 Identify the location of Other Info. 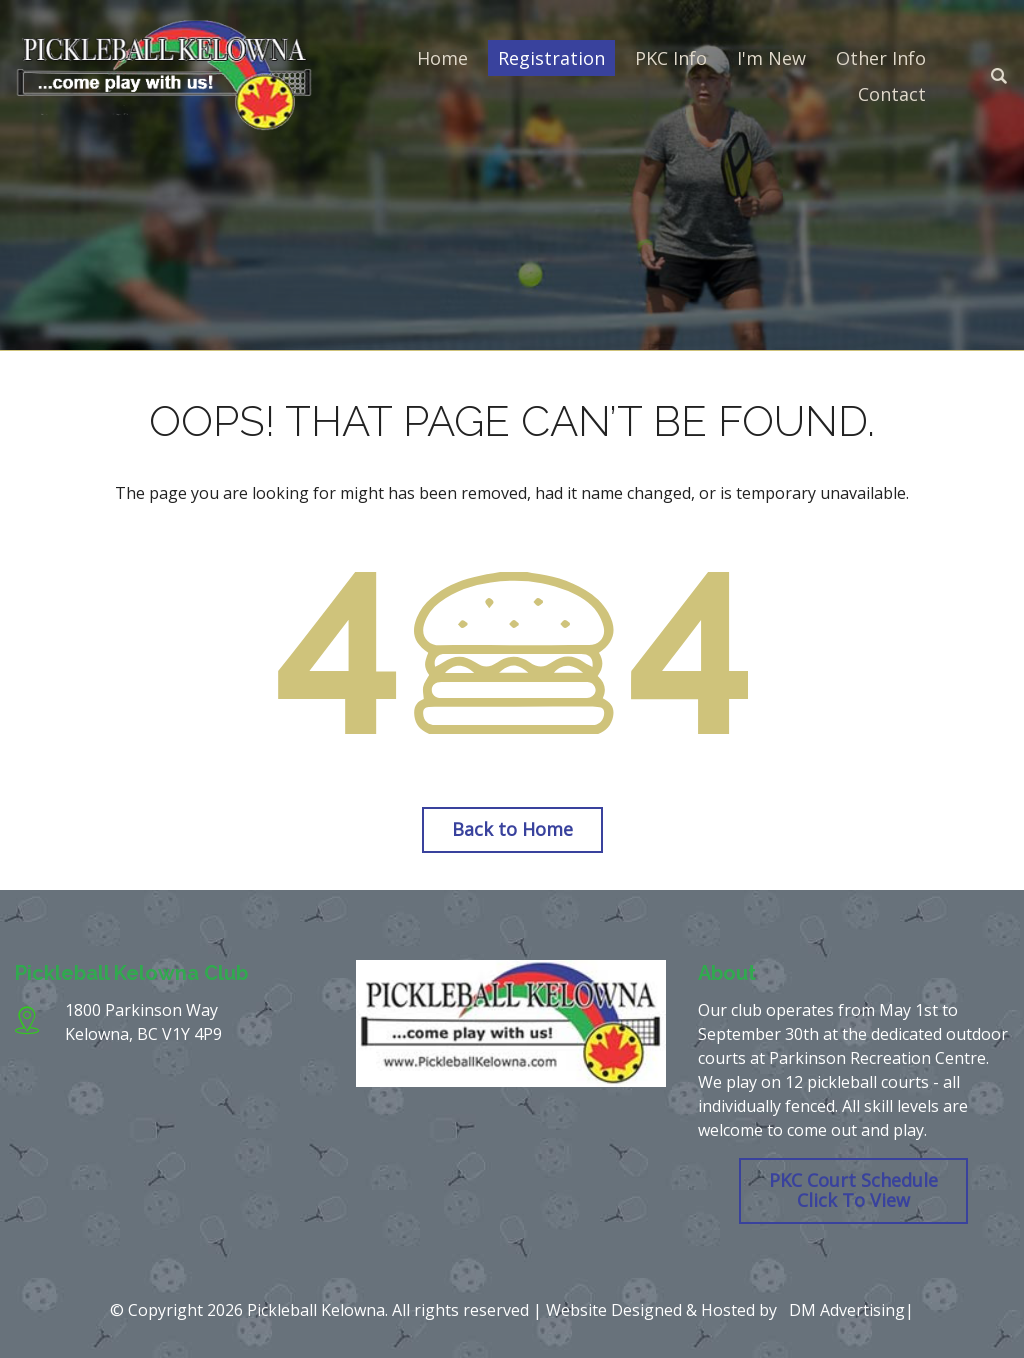
(881, 58).